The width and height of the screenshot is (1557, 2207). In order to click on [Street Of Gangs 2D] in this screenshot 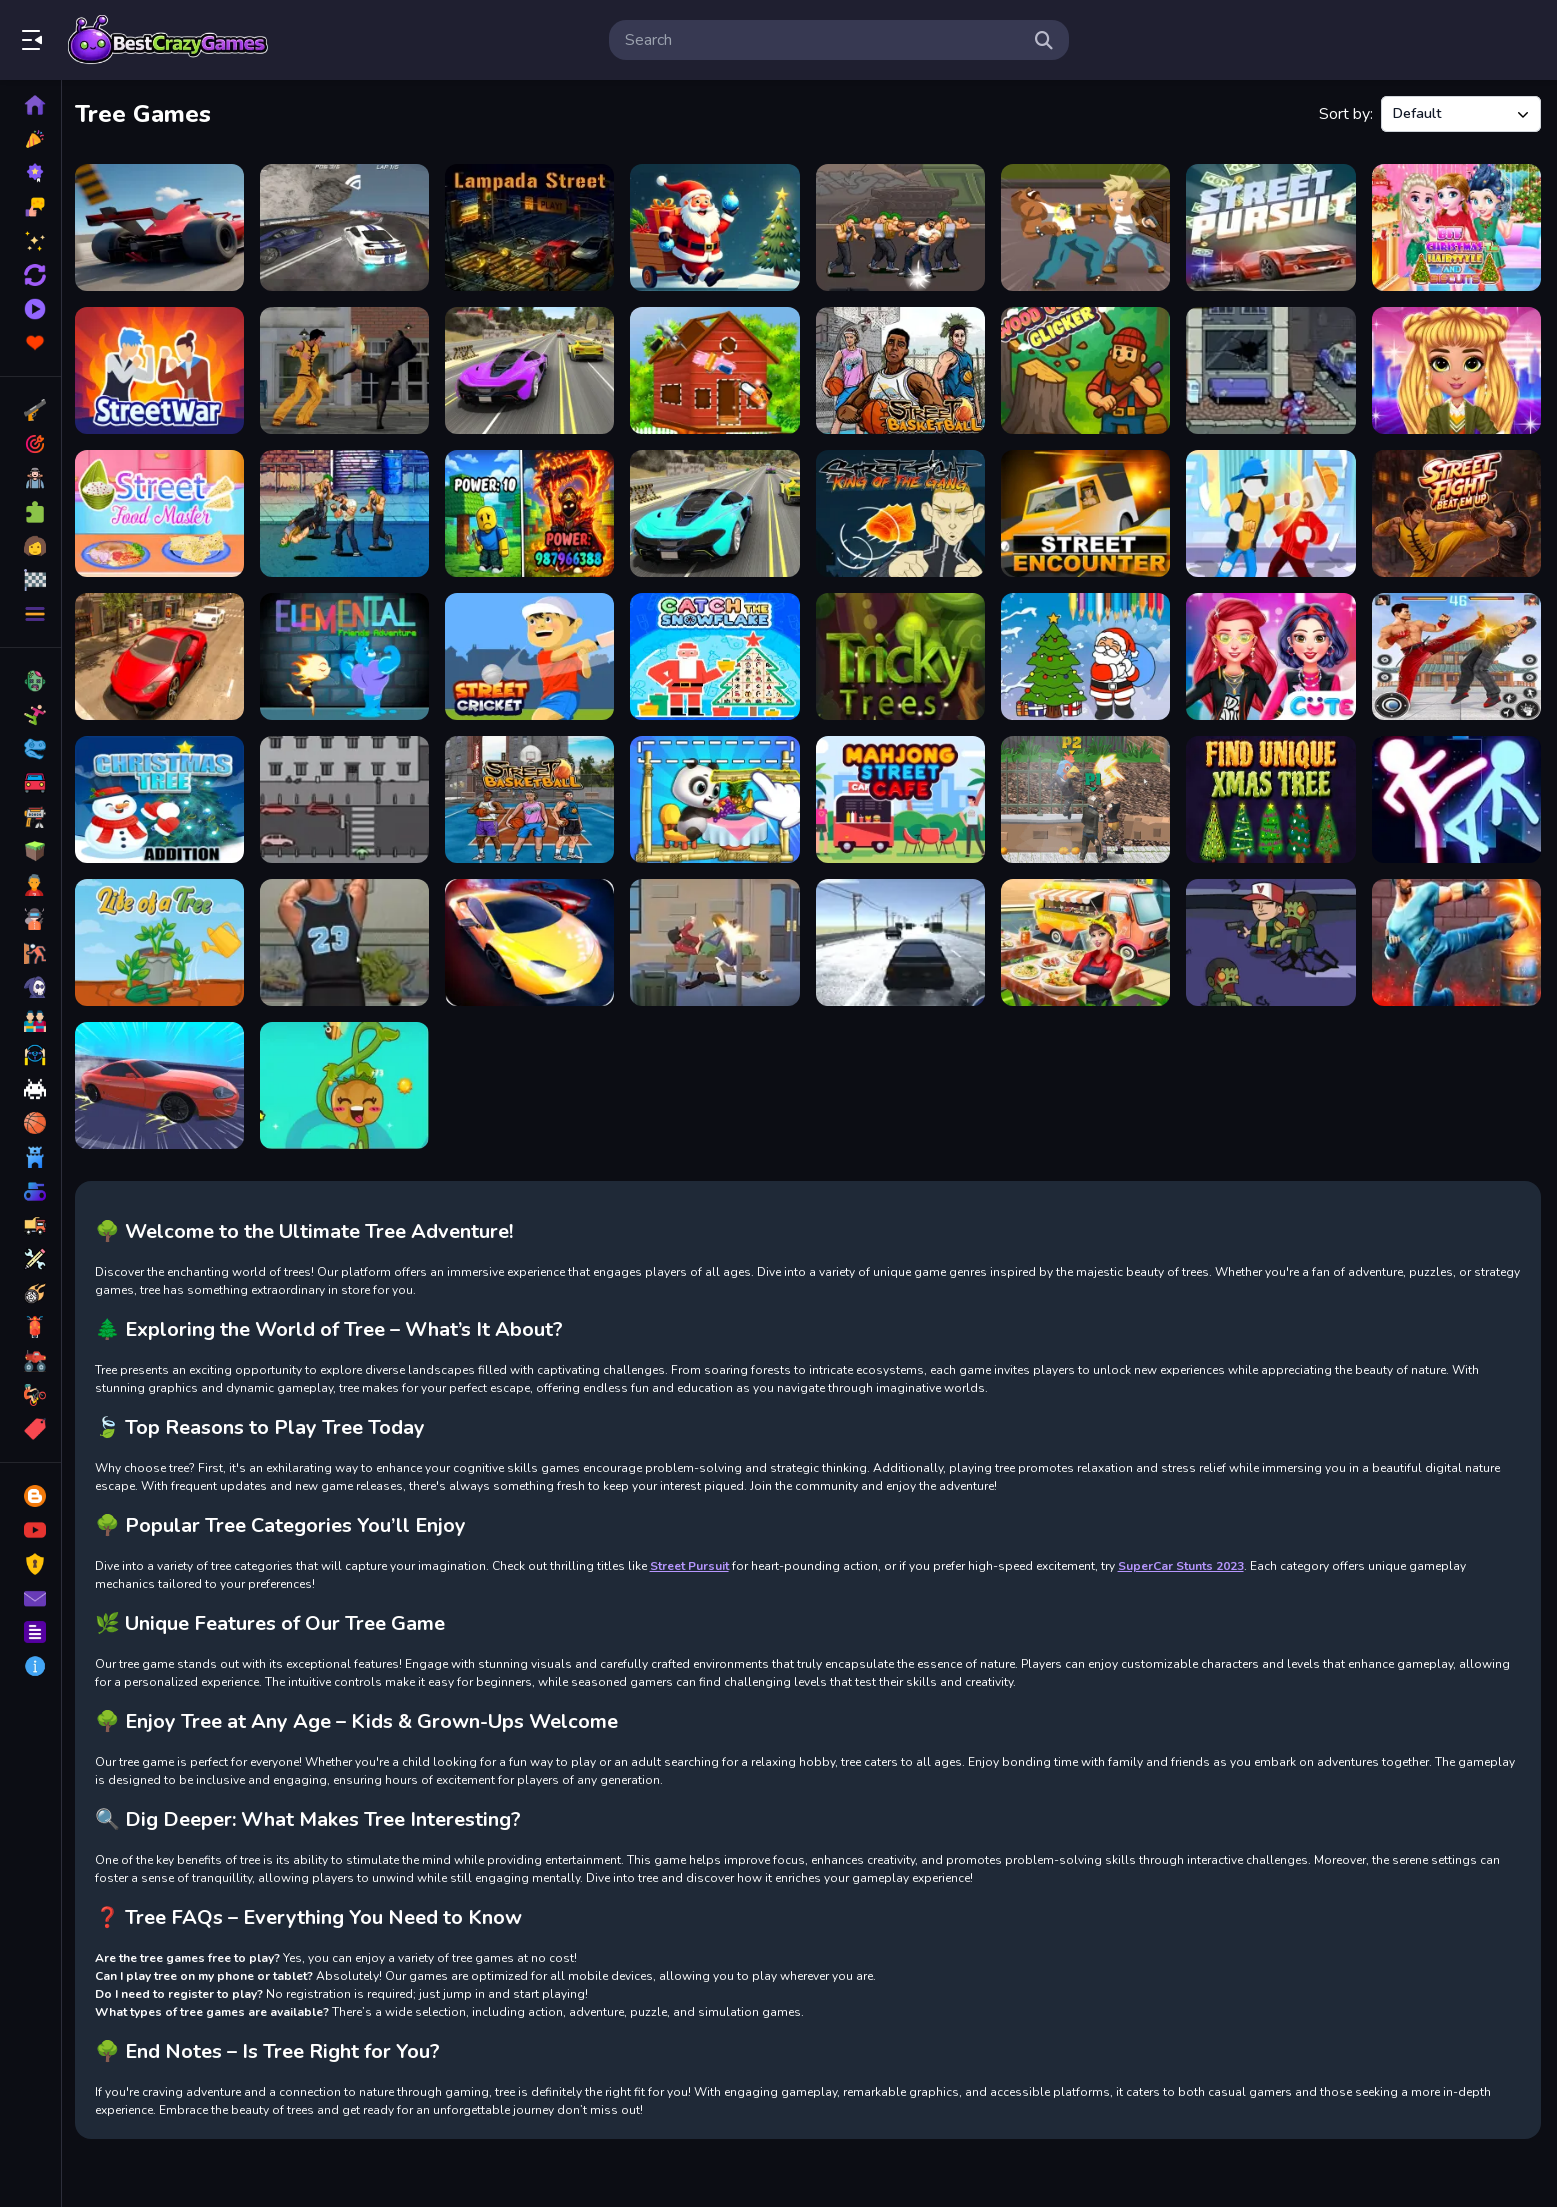, I will do `click(349, 512)`.